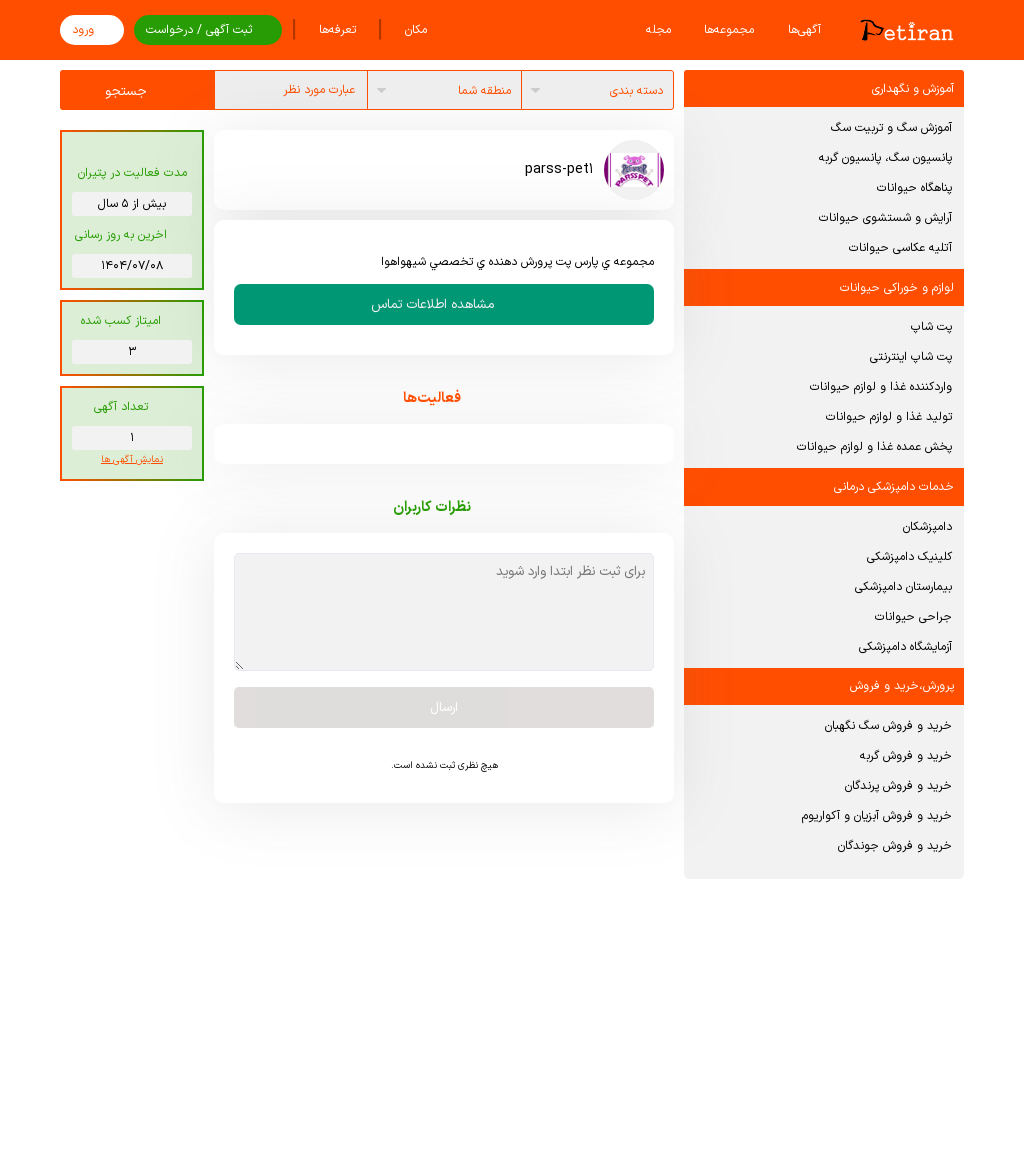  Describe the element at coordinates (905, 647) in the screenshot. I see `آزمایشگاه دامپزشکی` at that location.